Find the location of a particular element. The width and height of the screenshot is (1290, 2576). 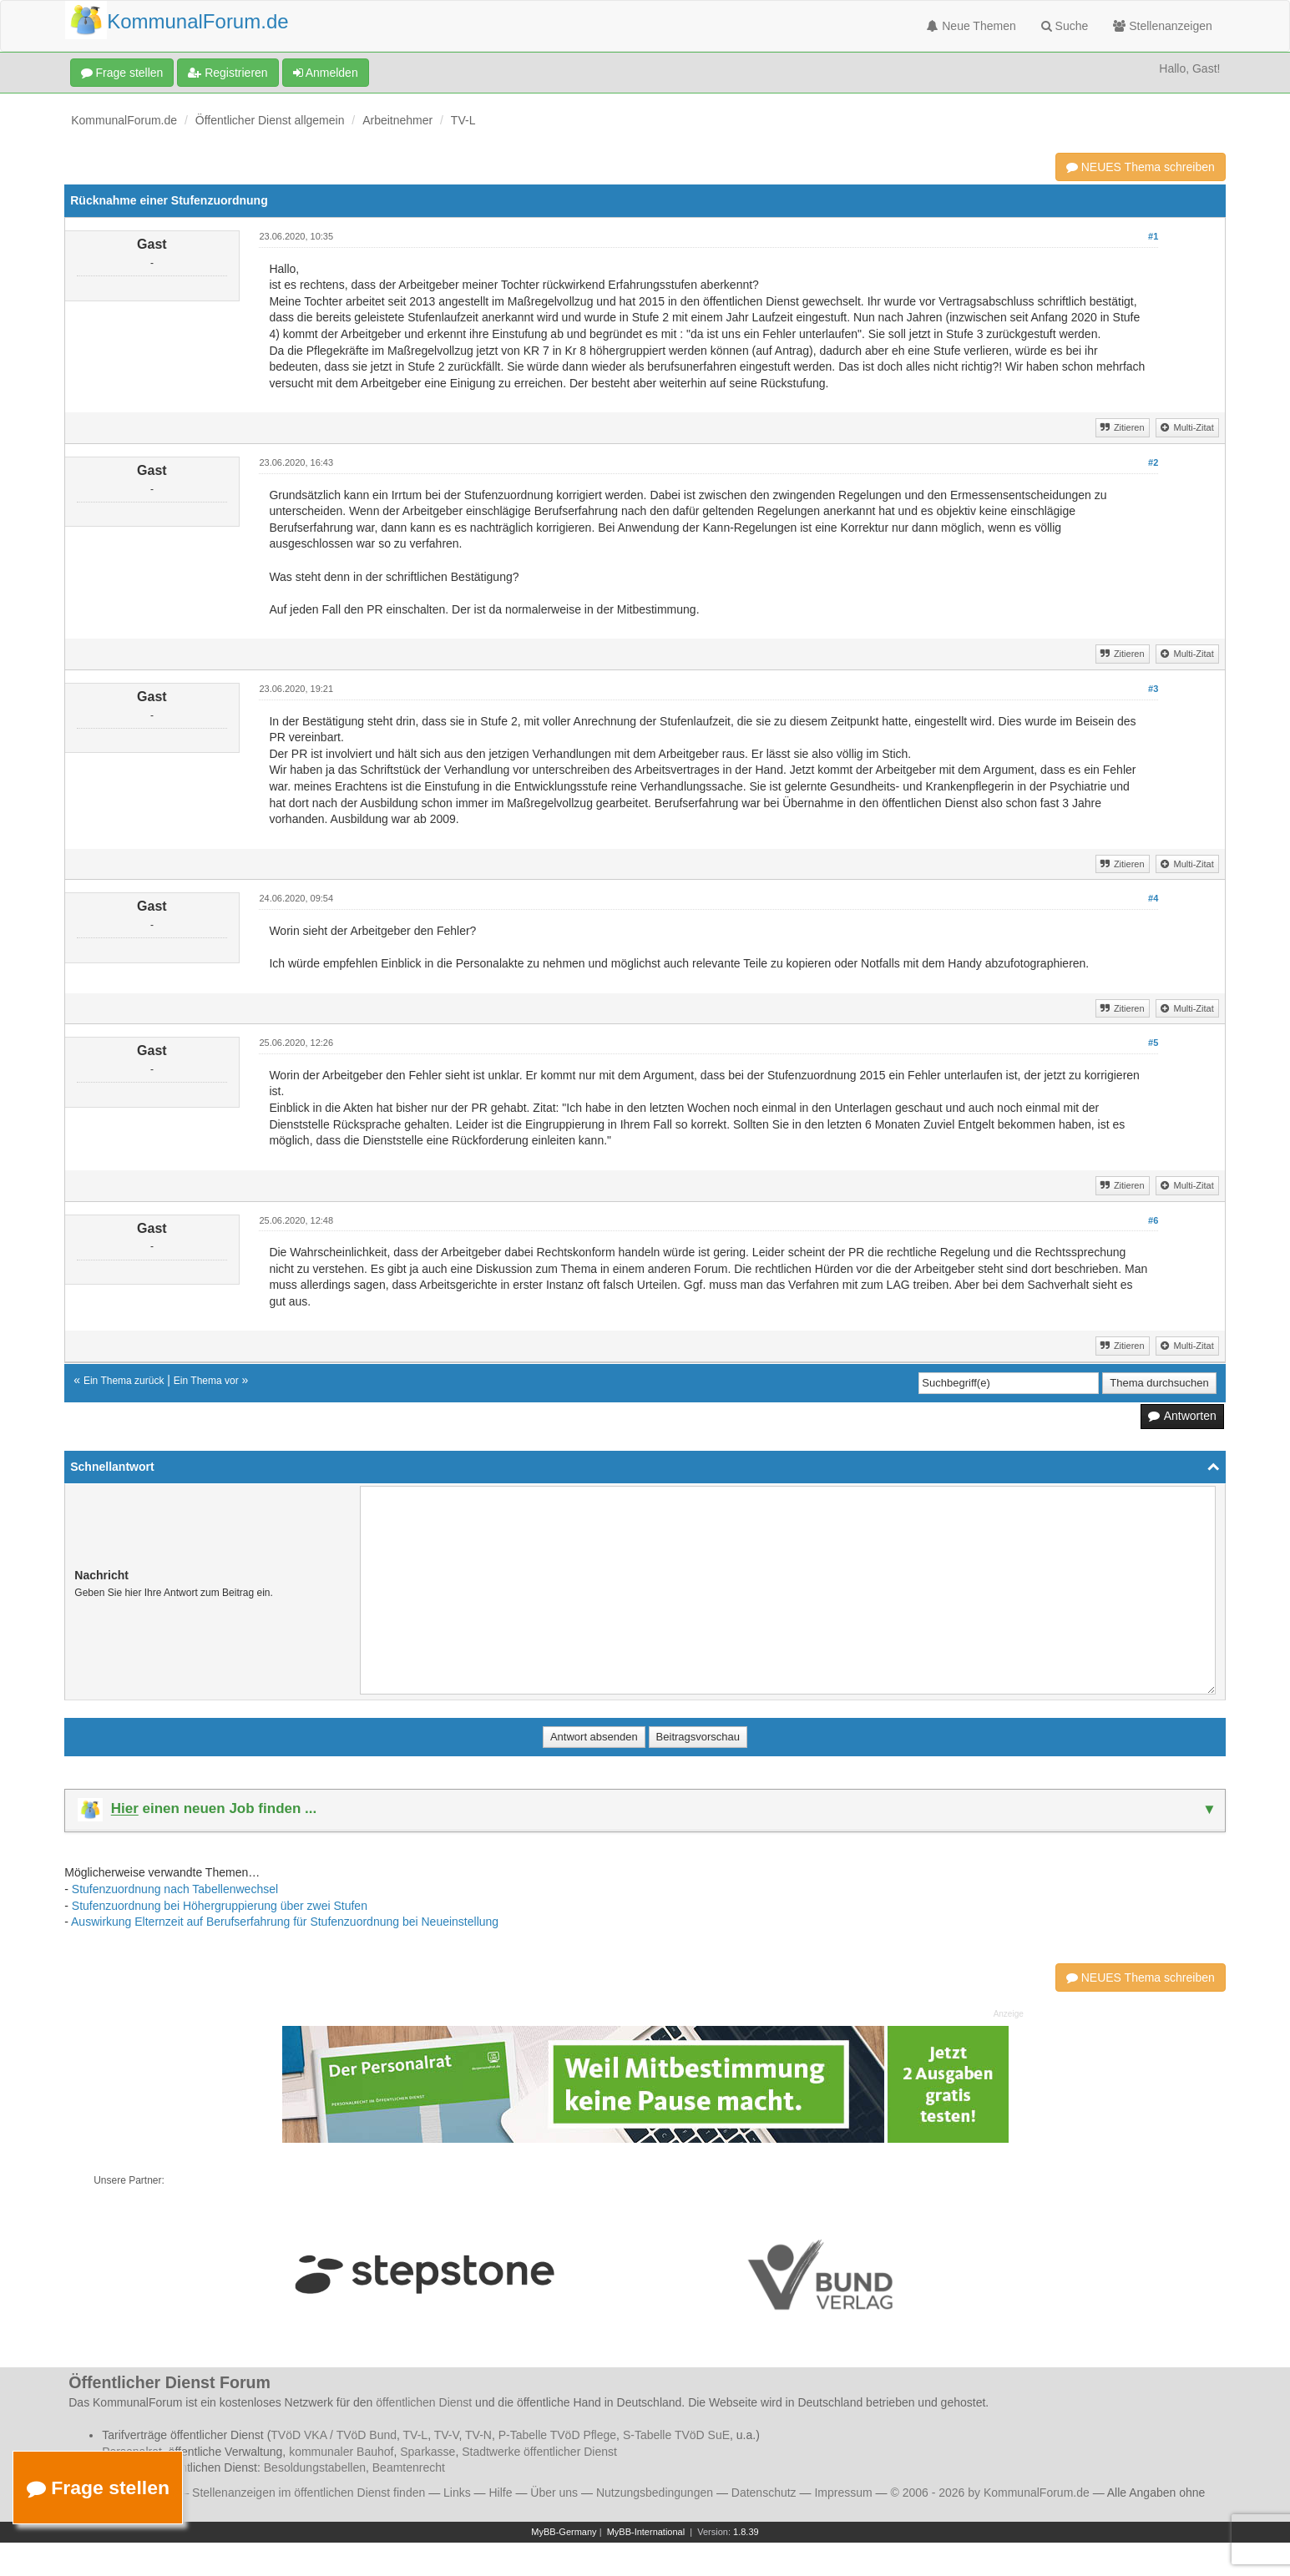

Impressum is located at coordinates (843, 2492).